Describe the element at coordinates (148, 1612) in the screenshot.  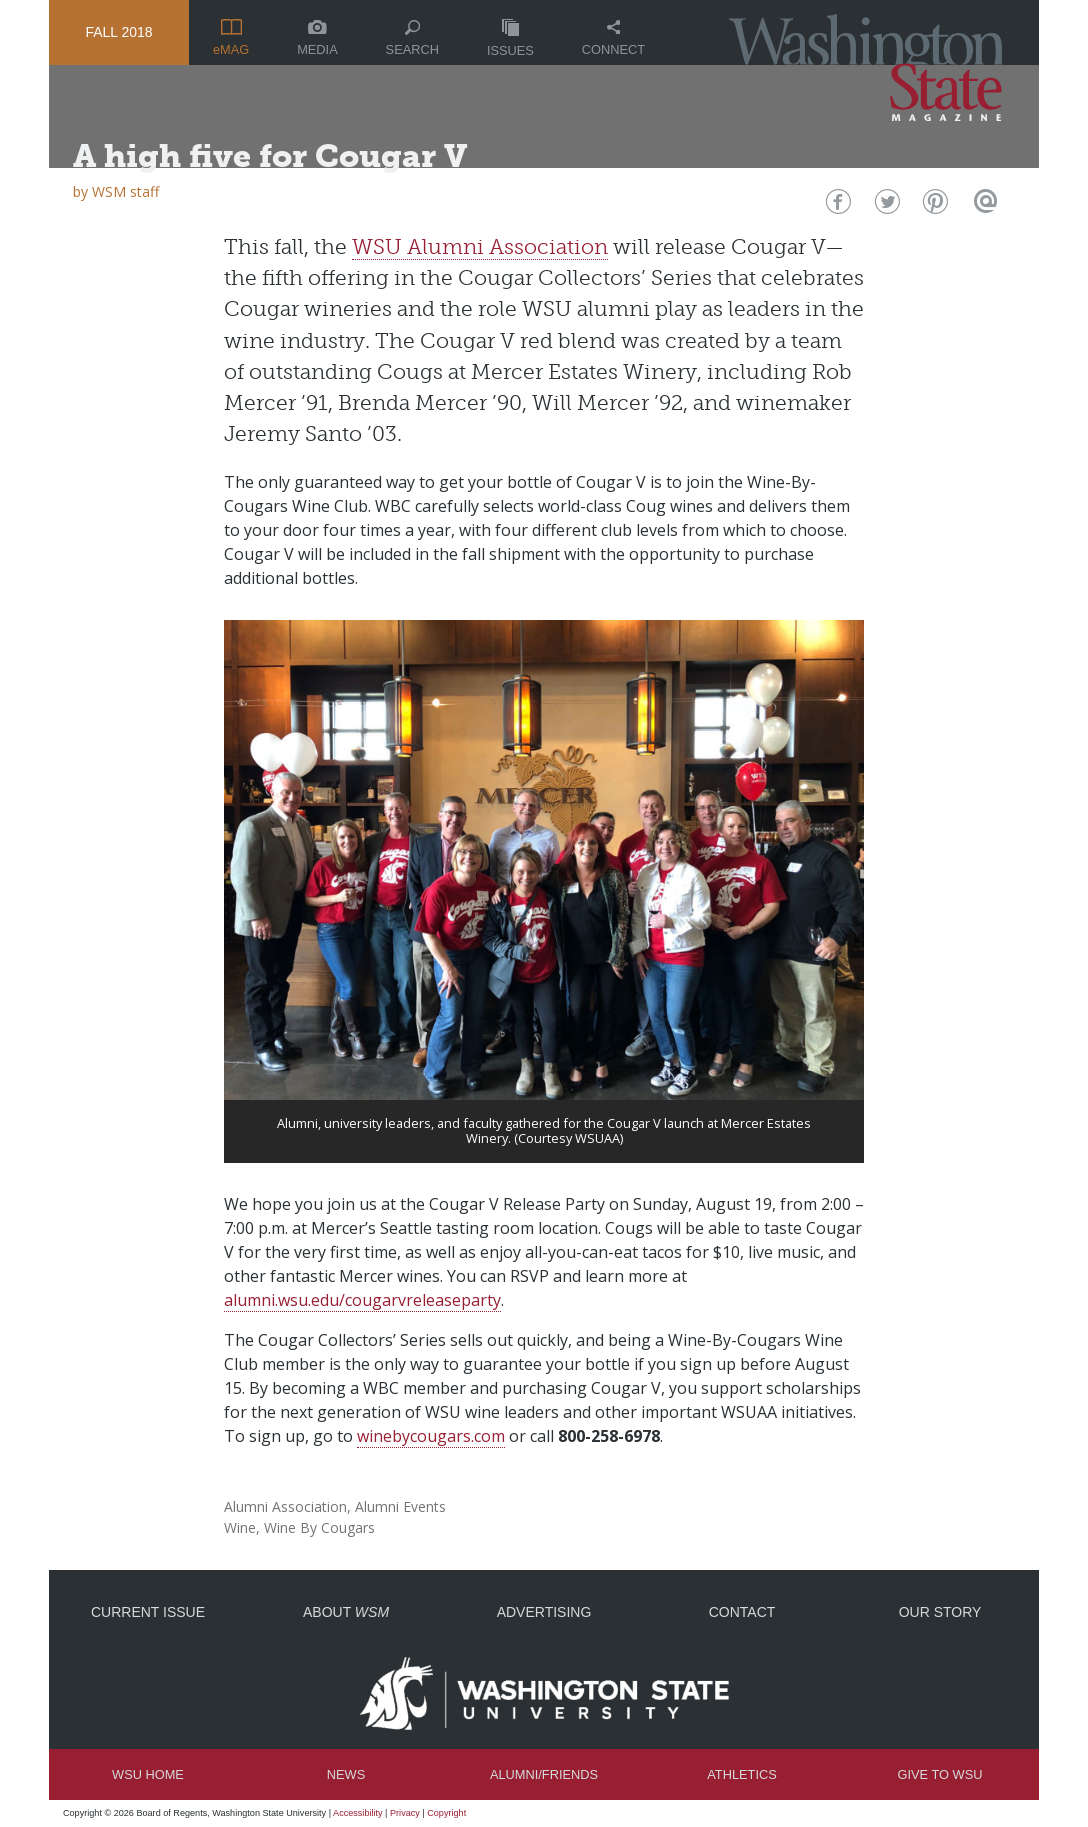
I see `Current Issue` at that location.